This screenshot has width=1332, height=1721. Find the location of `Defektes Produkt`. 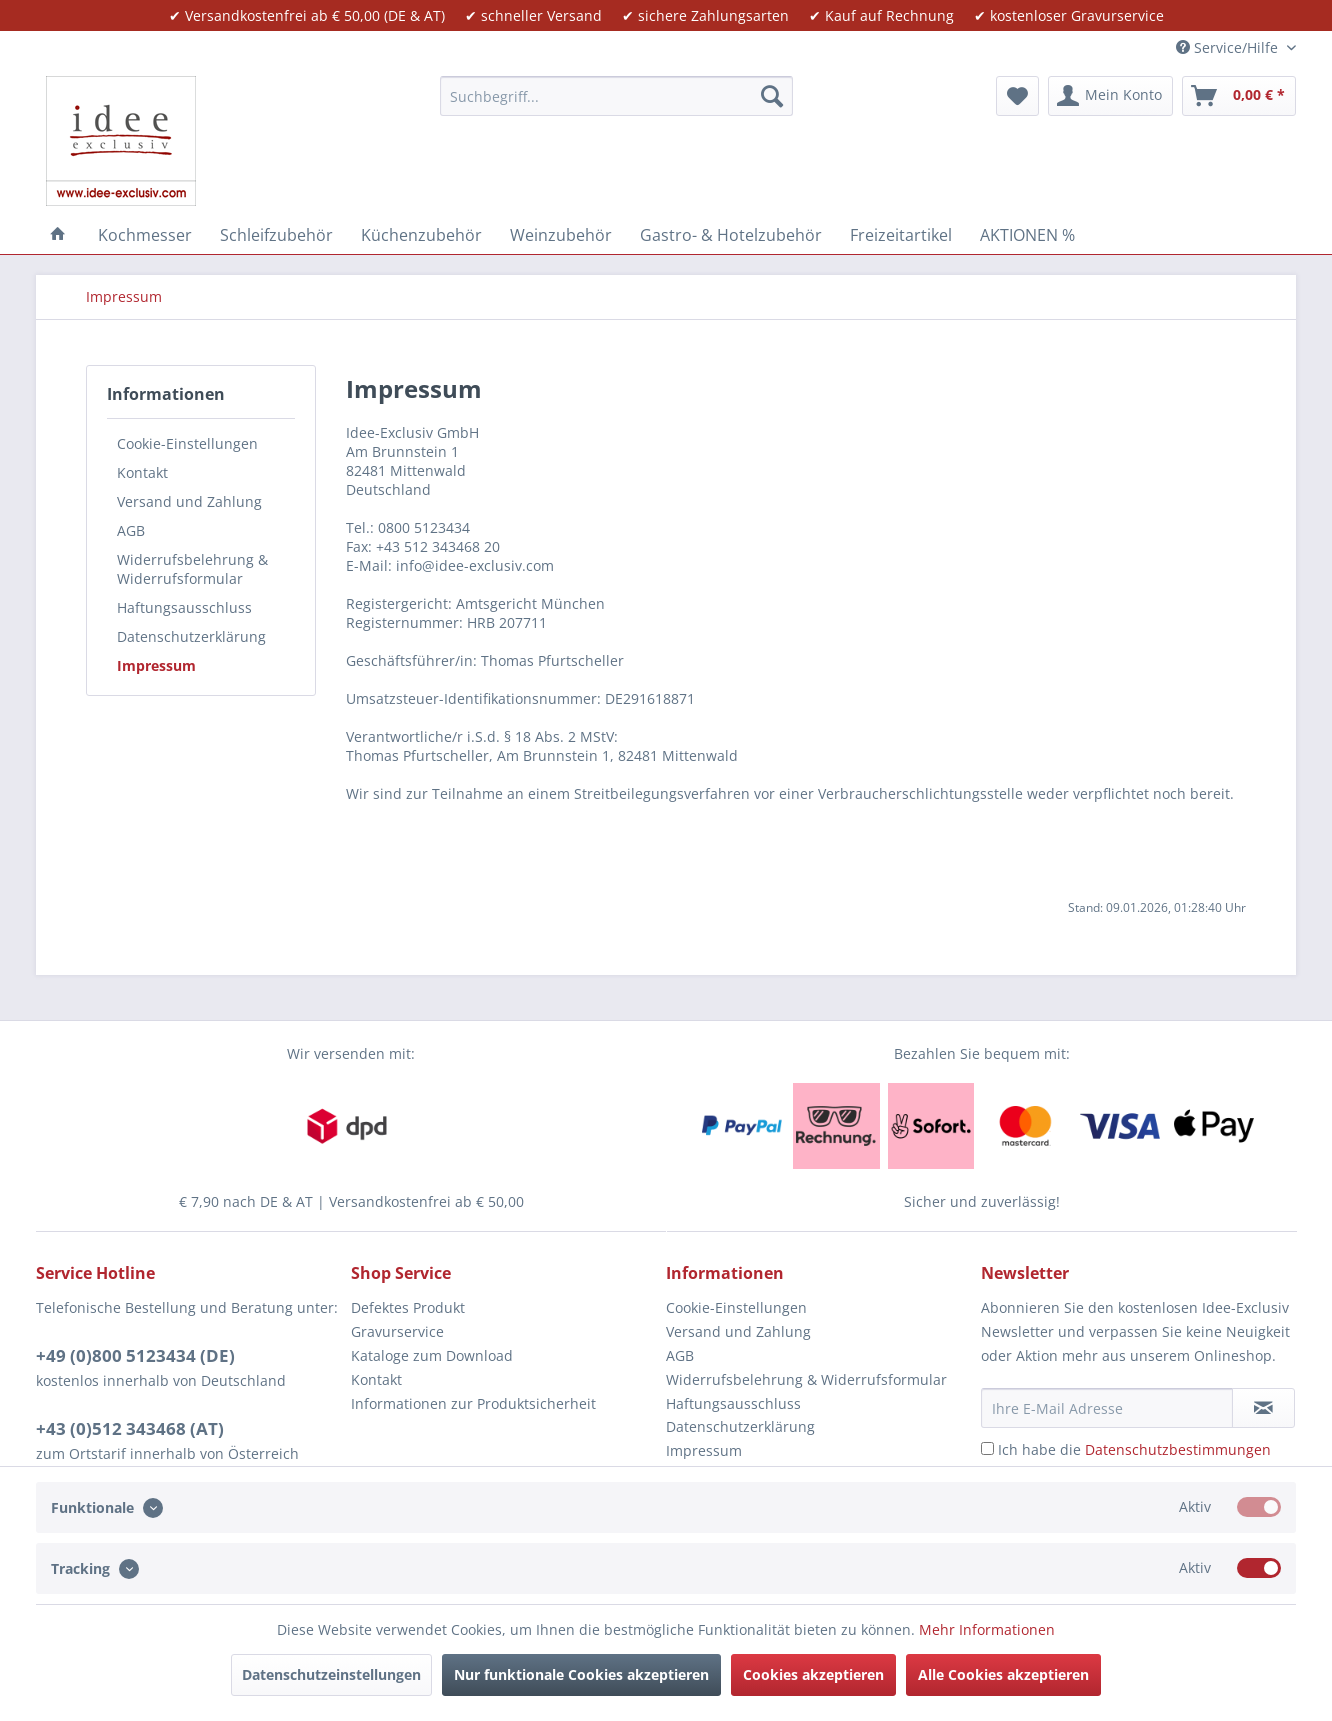

Defektes Produkt is located at coordinates (408, 1307).